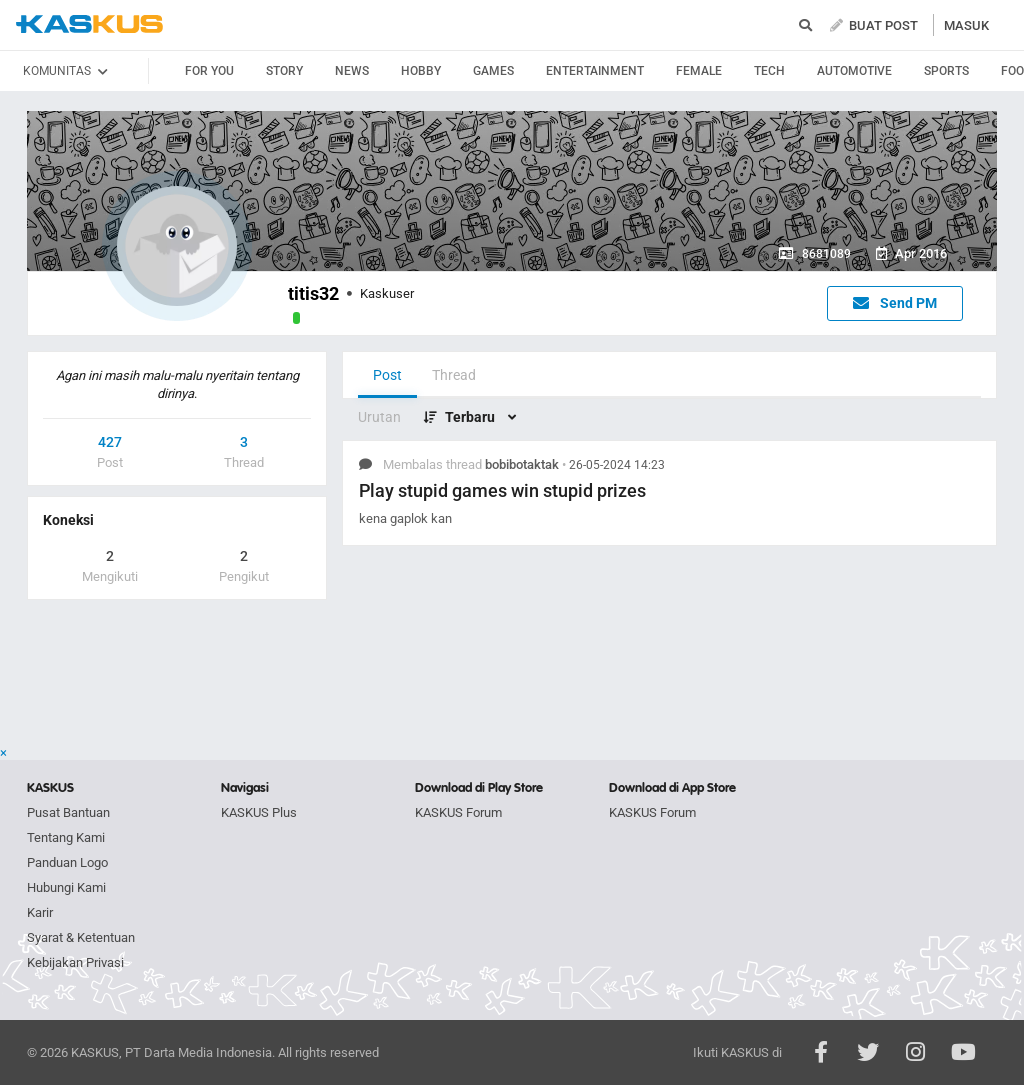 Image resolution: width=1024 pixels, height=1085 pixels. Describe the element at coordinates (81, 937) in the screenshot. I see `Syarat & Ketentuan` at that location.